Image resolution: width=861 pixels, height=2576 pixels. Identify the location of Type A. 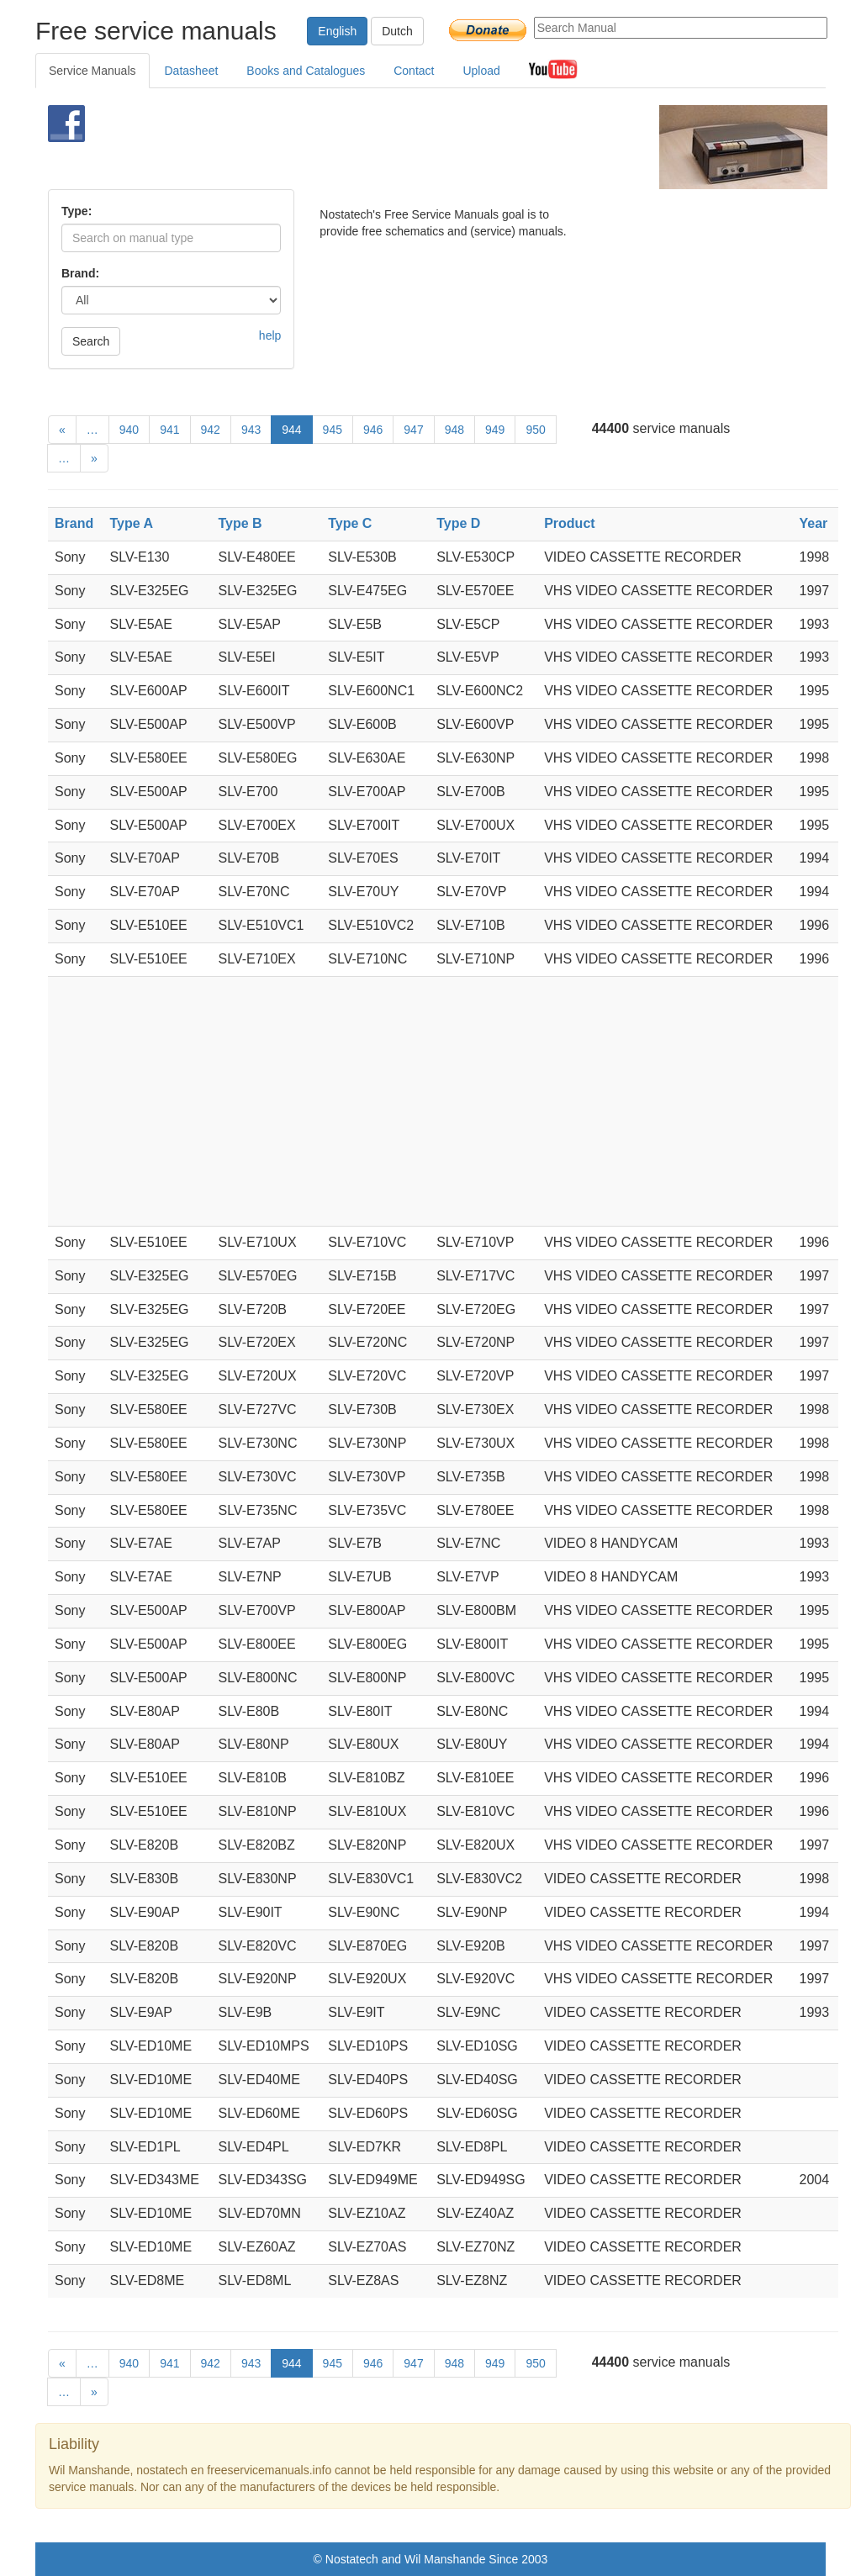
(132, 523).